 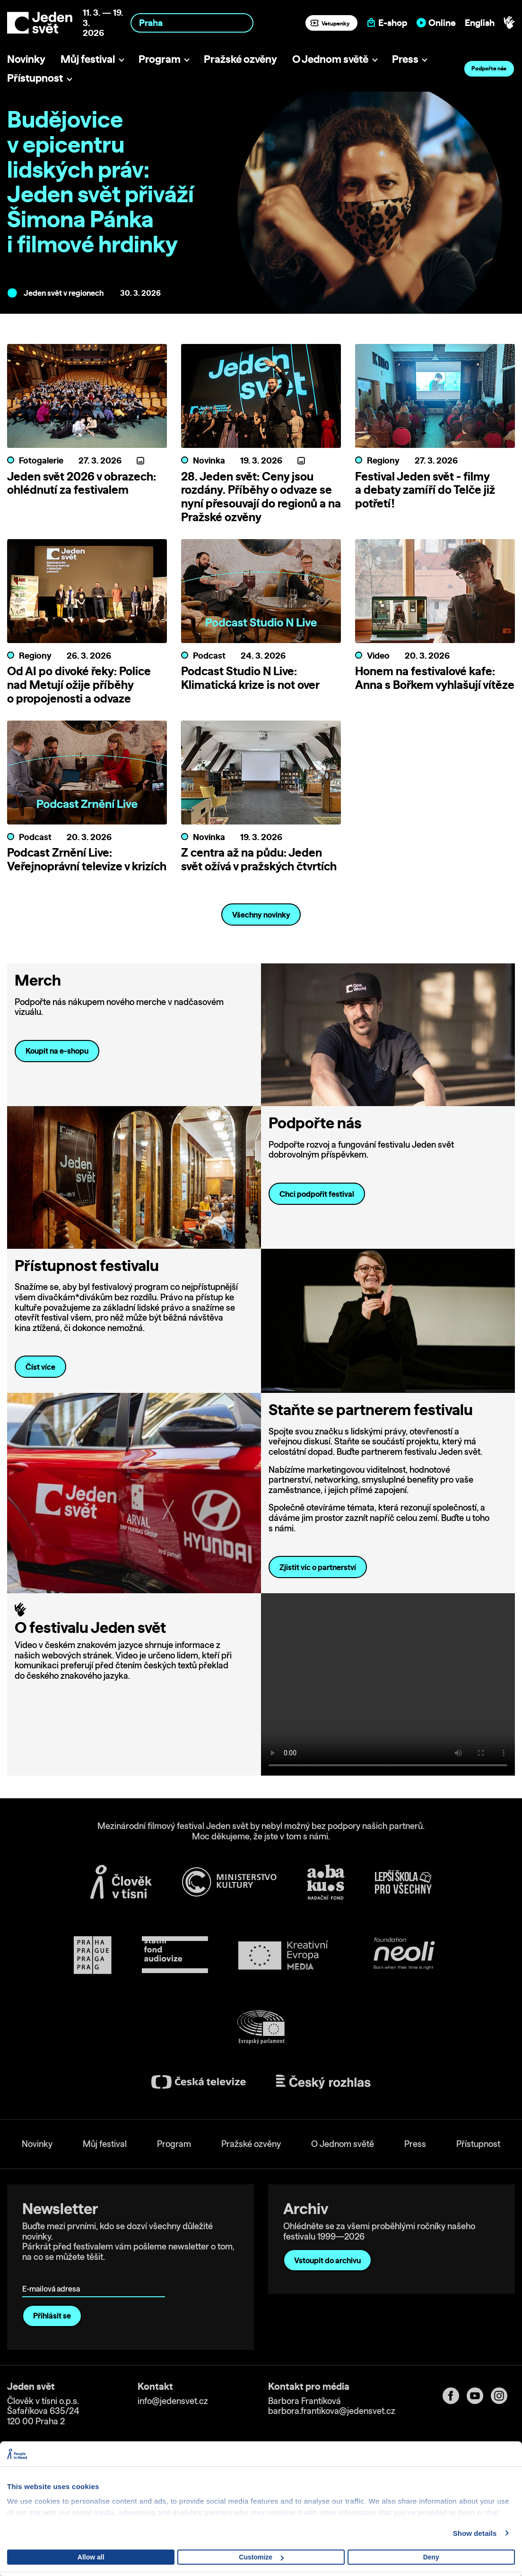 What do you see at coordinates (35, 78) in the screenshot?
I see `Přístupnost` at bounding box center [35, 78].